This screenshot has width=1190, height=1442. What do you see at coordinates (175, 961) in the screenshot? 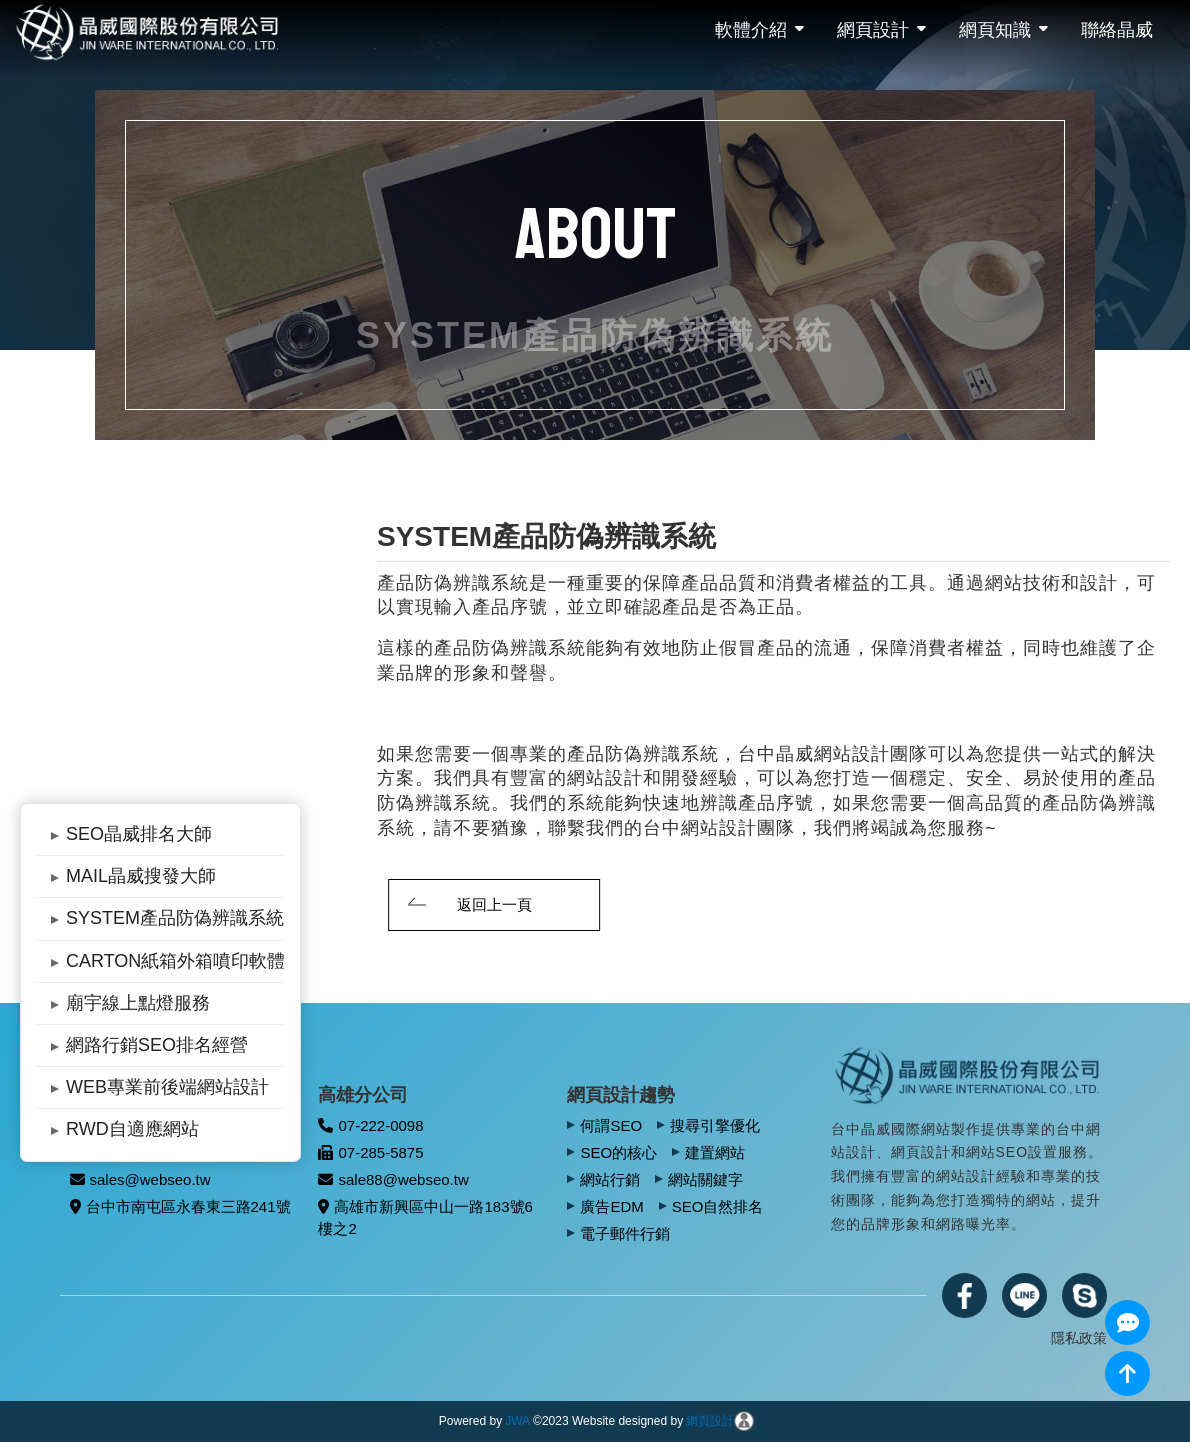
I see `CARTON紙箱外箱噴印軟體` at bounding box center [175, 961].